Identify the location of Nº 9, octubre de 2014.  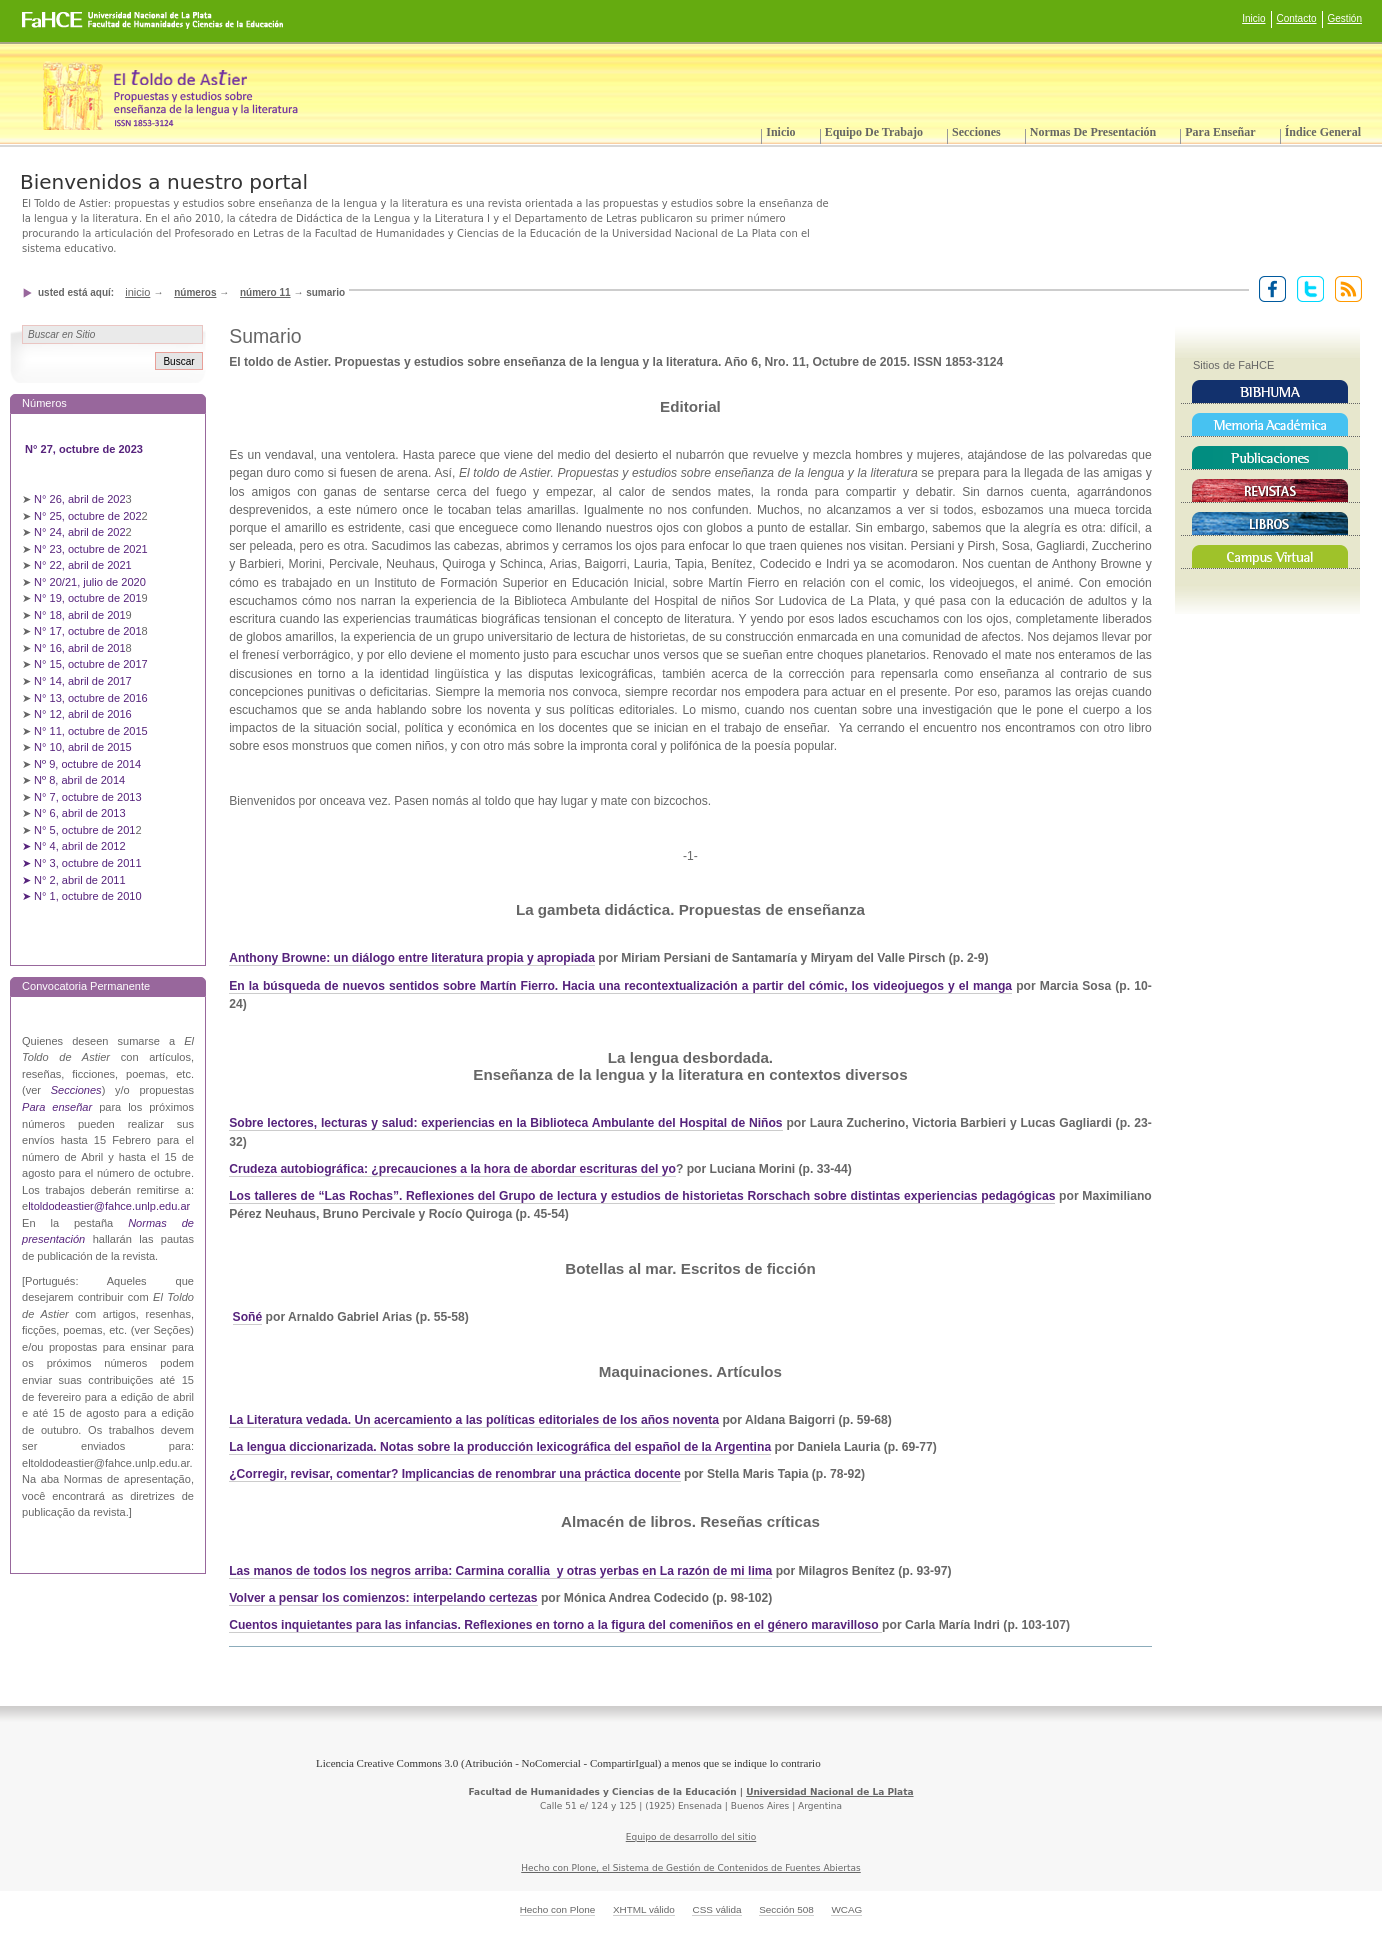
(87, 764).